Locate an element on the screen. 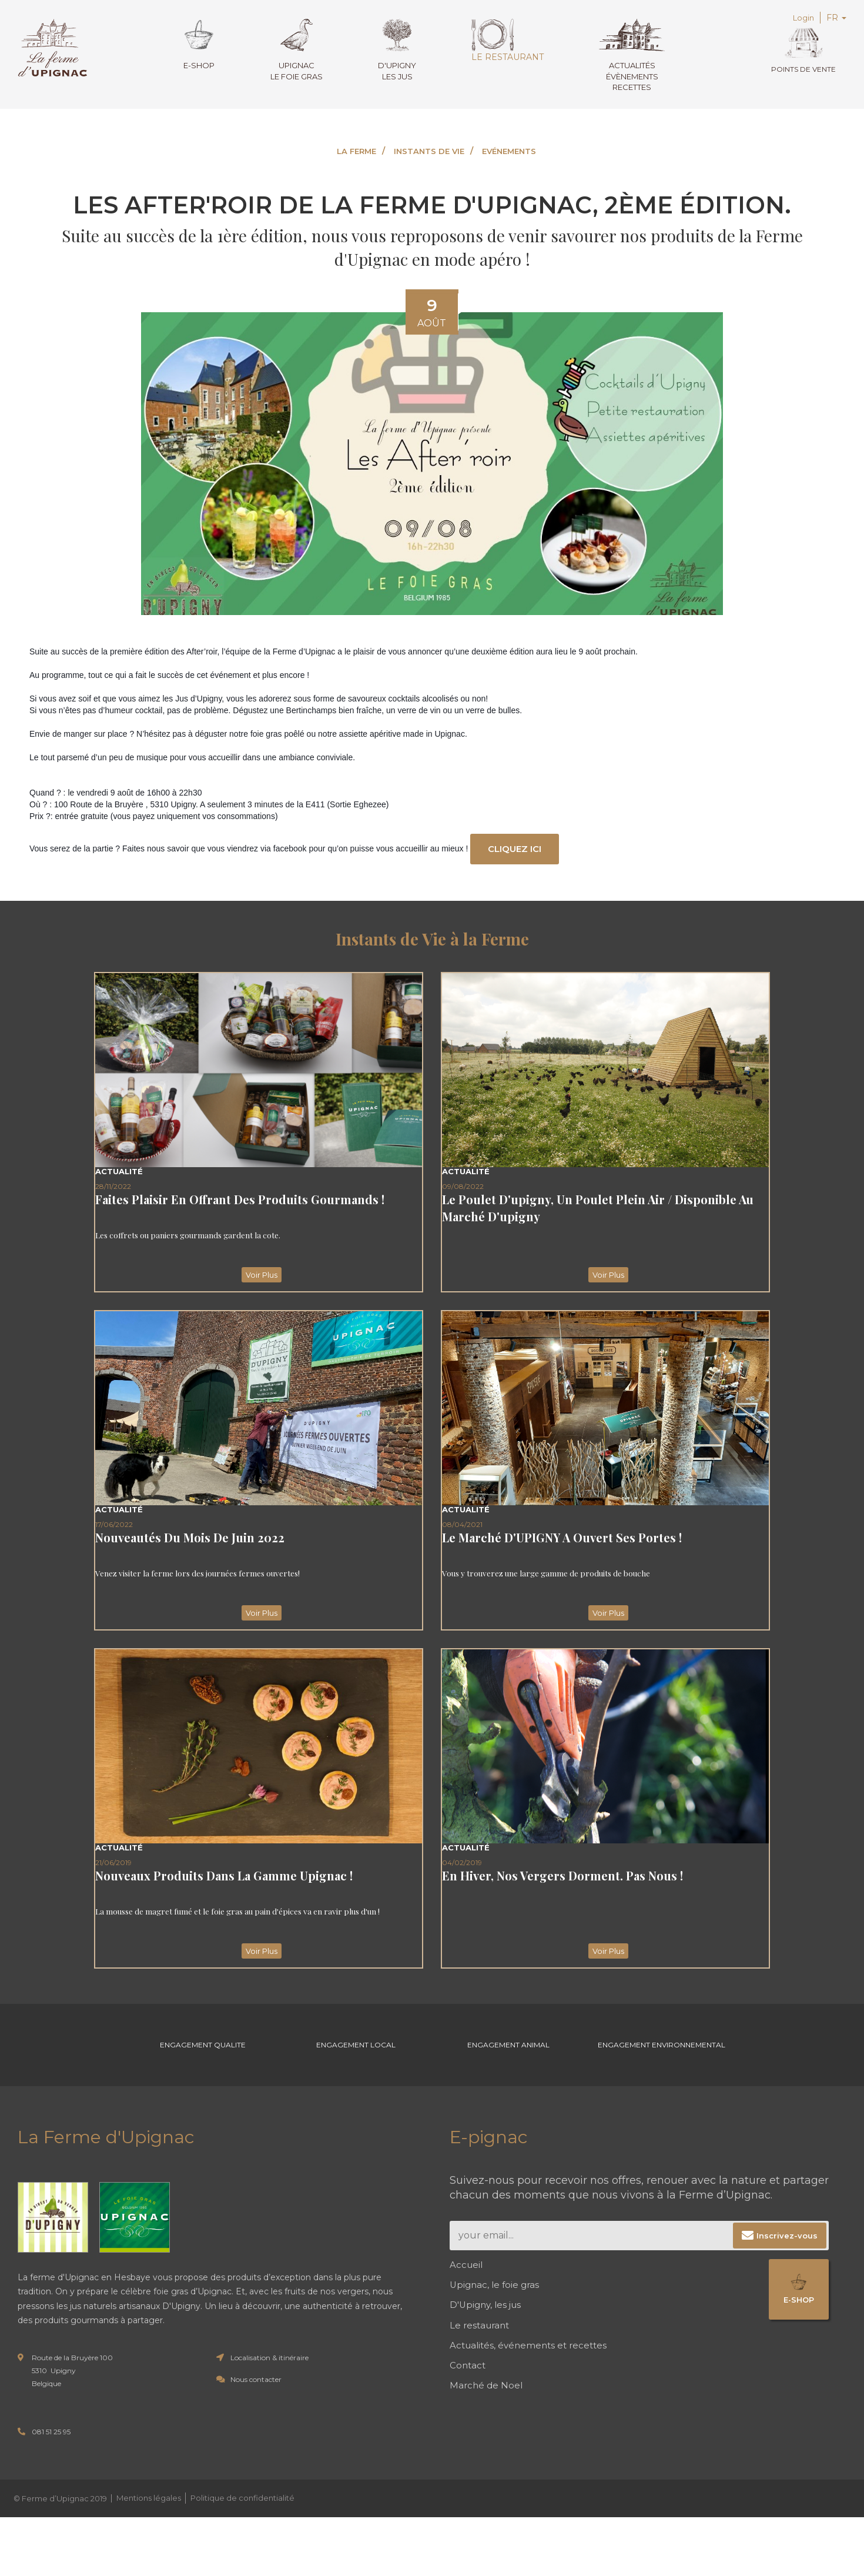 This screenshot has width=864, height=2576. Cliquez ici is located at coordinates (517, 849).